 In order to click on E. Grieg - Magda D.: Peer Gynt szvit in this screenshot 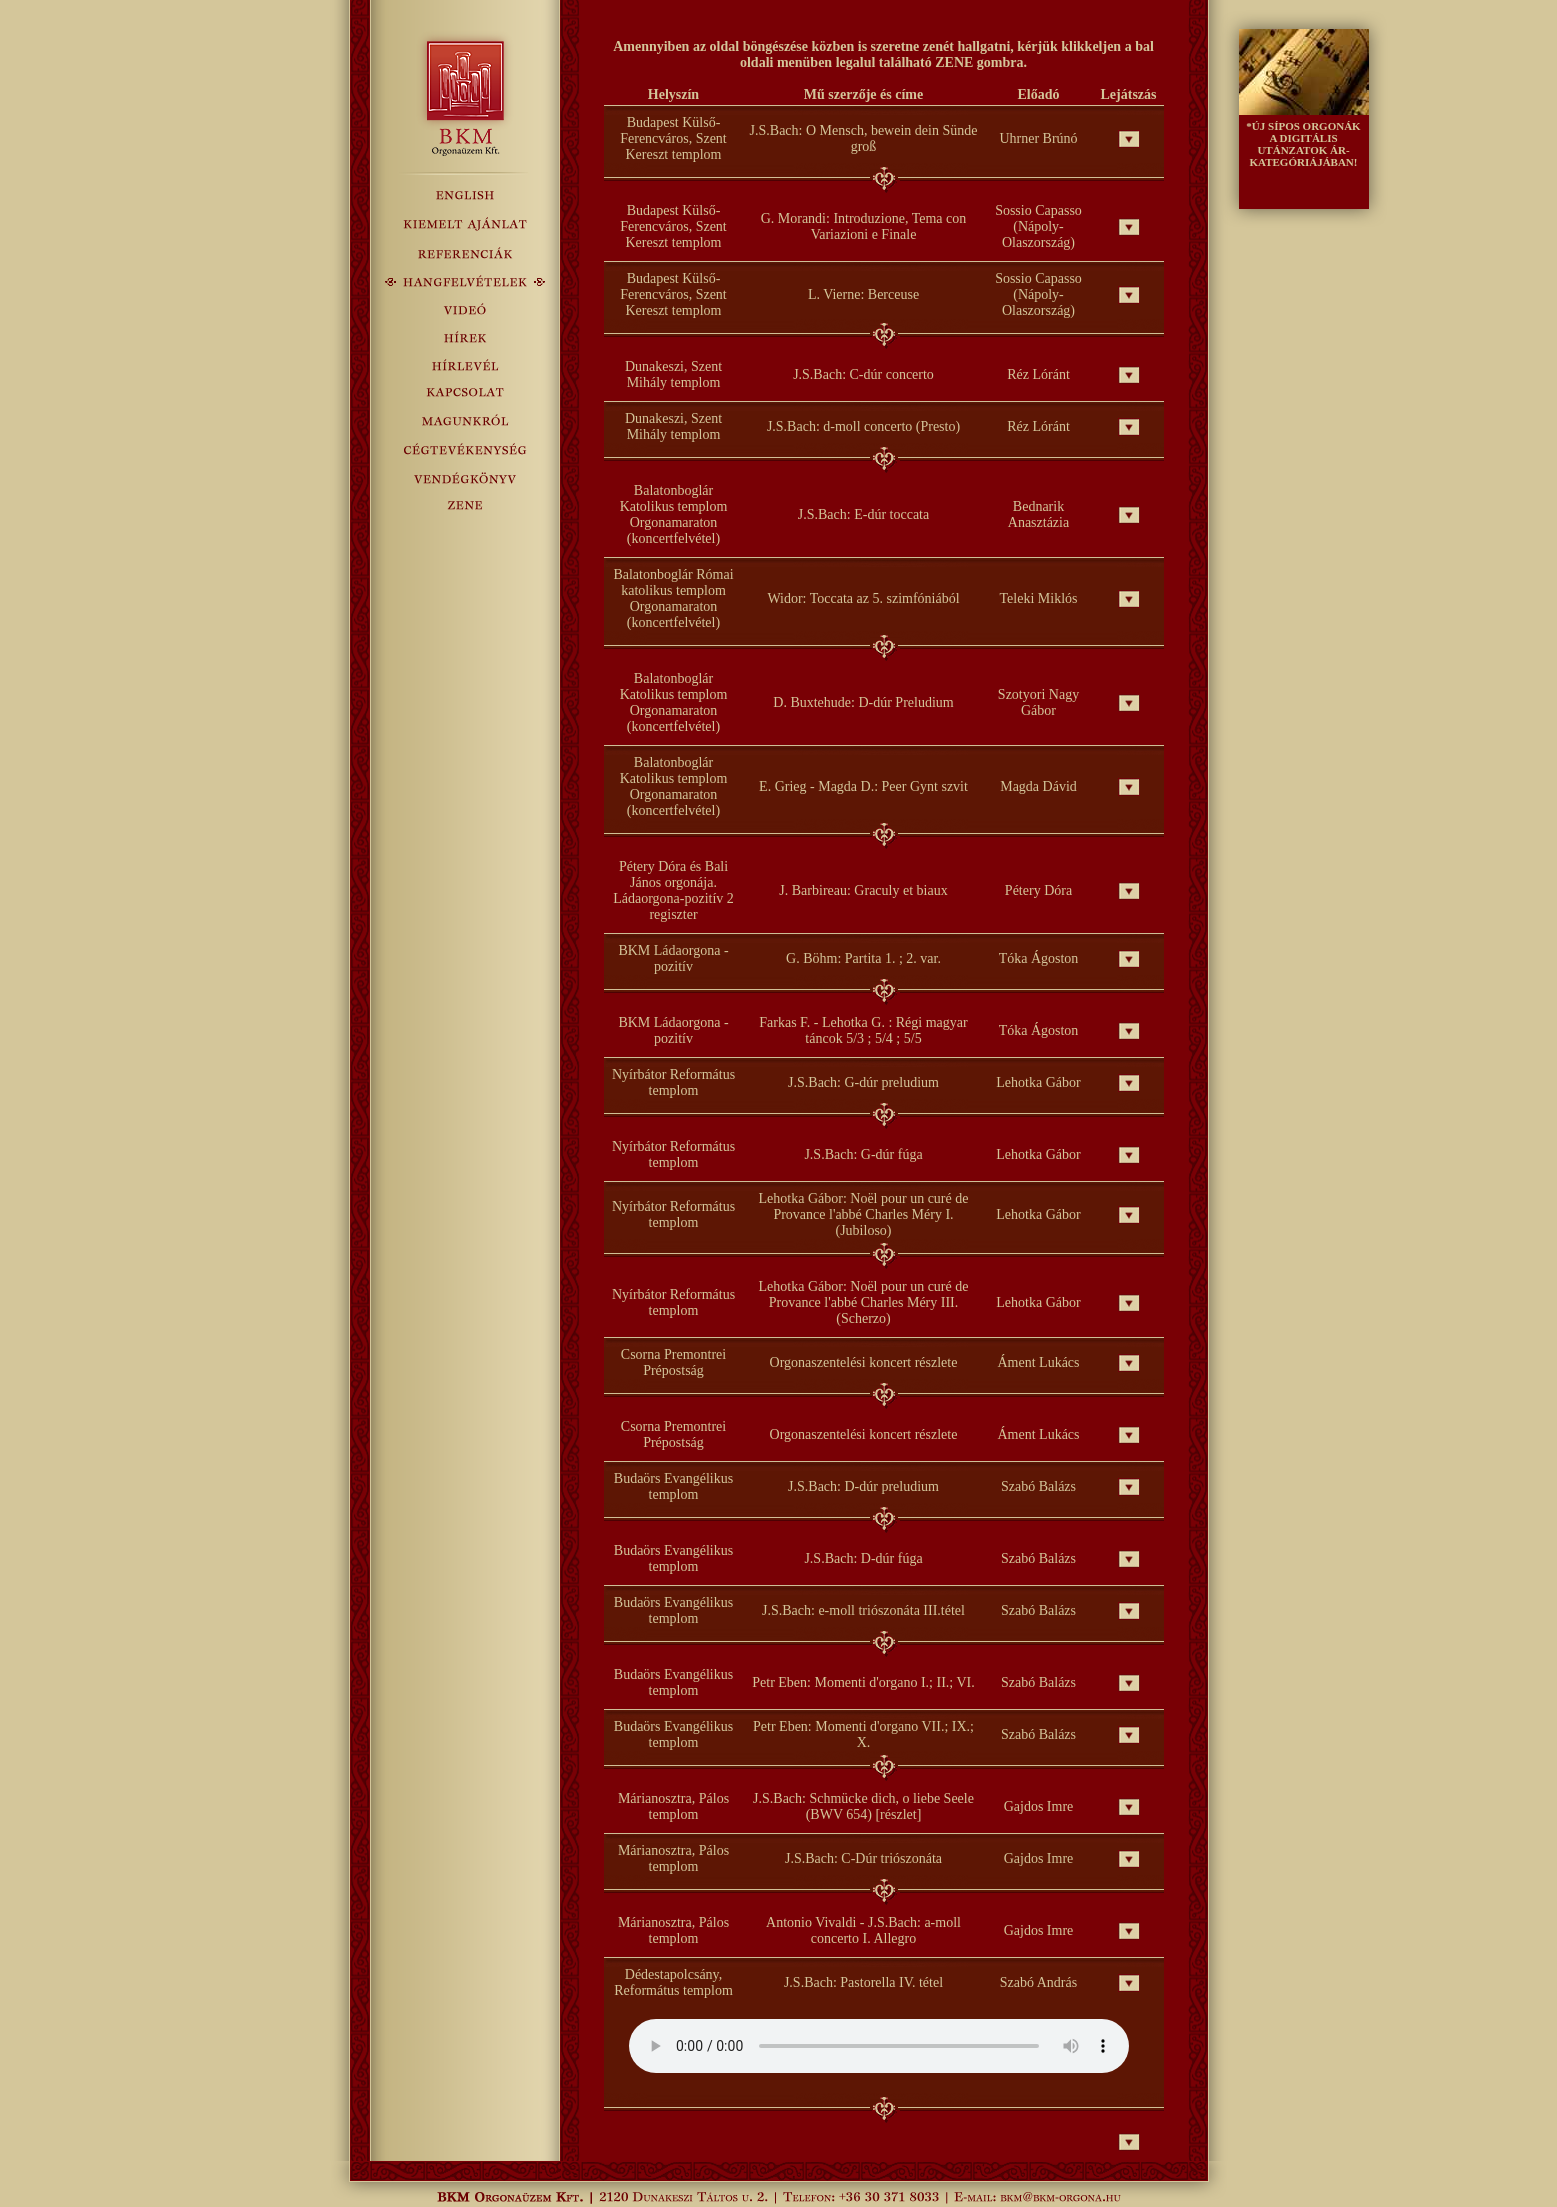, I will do `click(863, 786)`.